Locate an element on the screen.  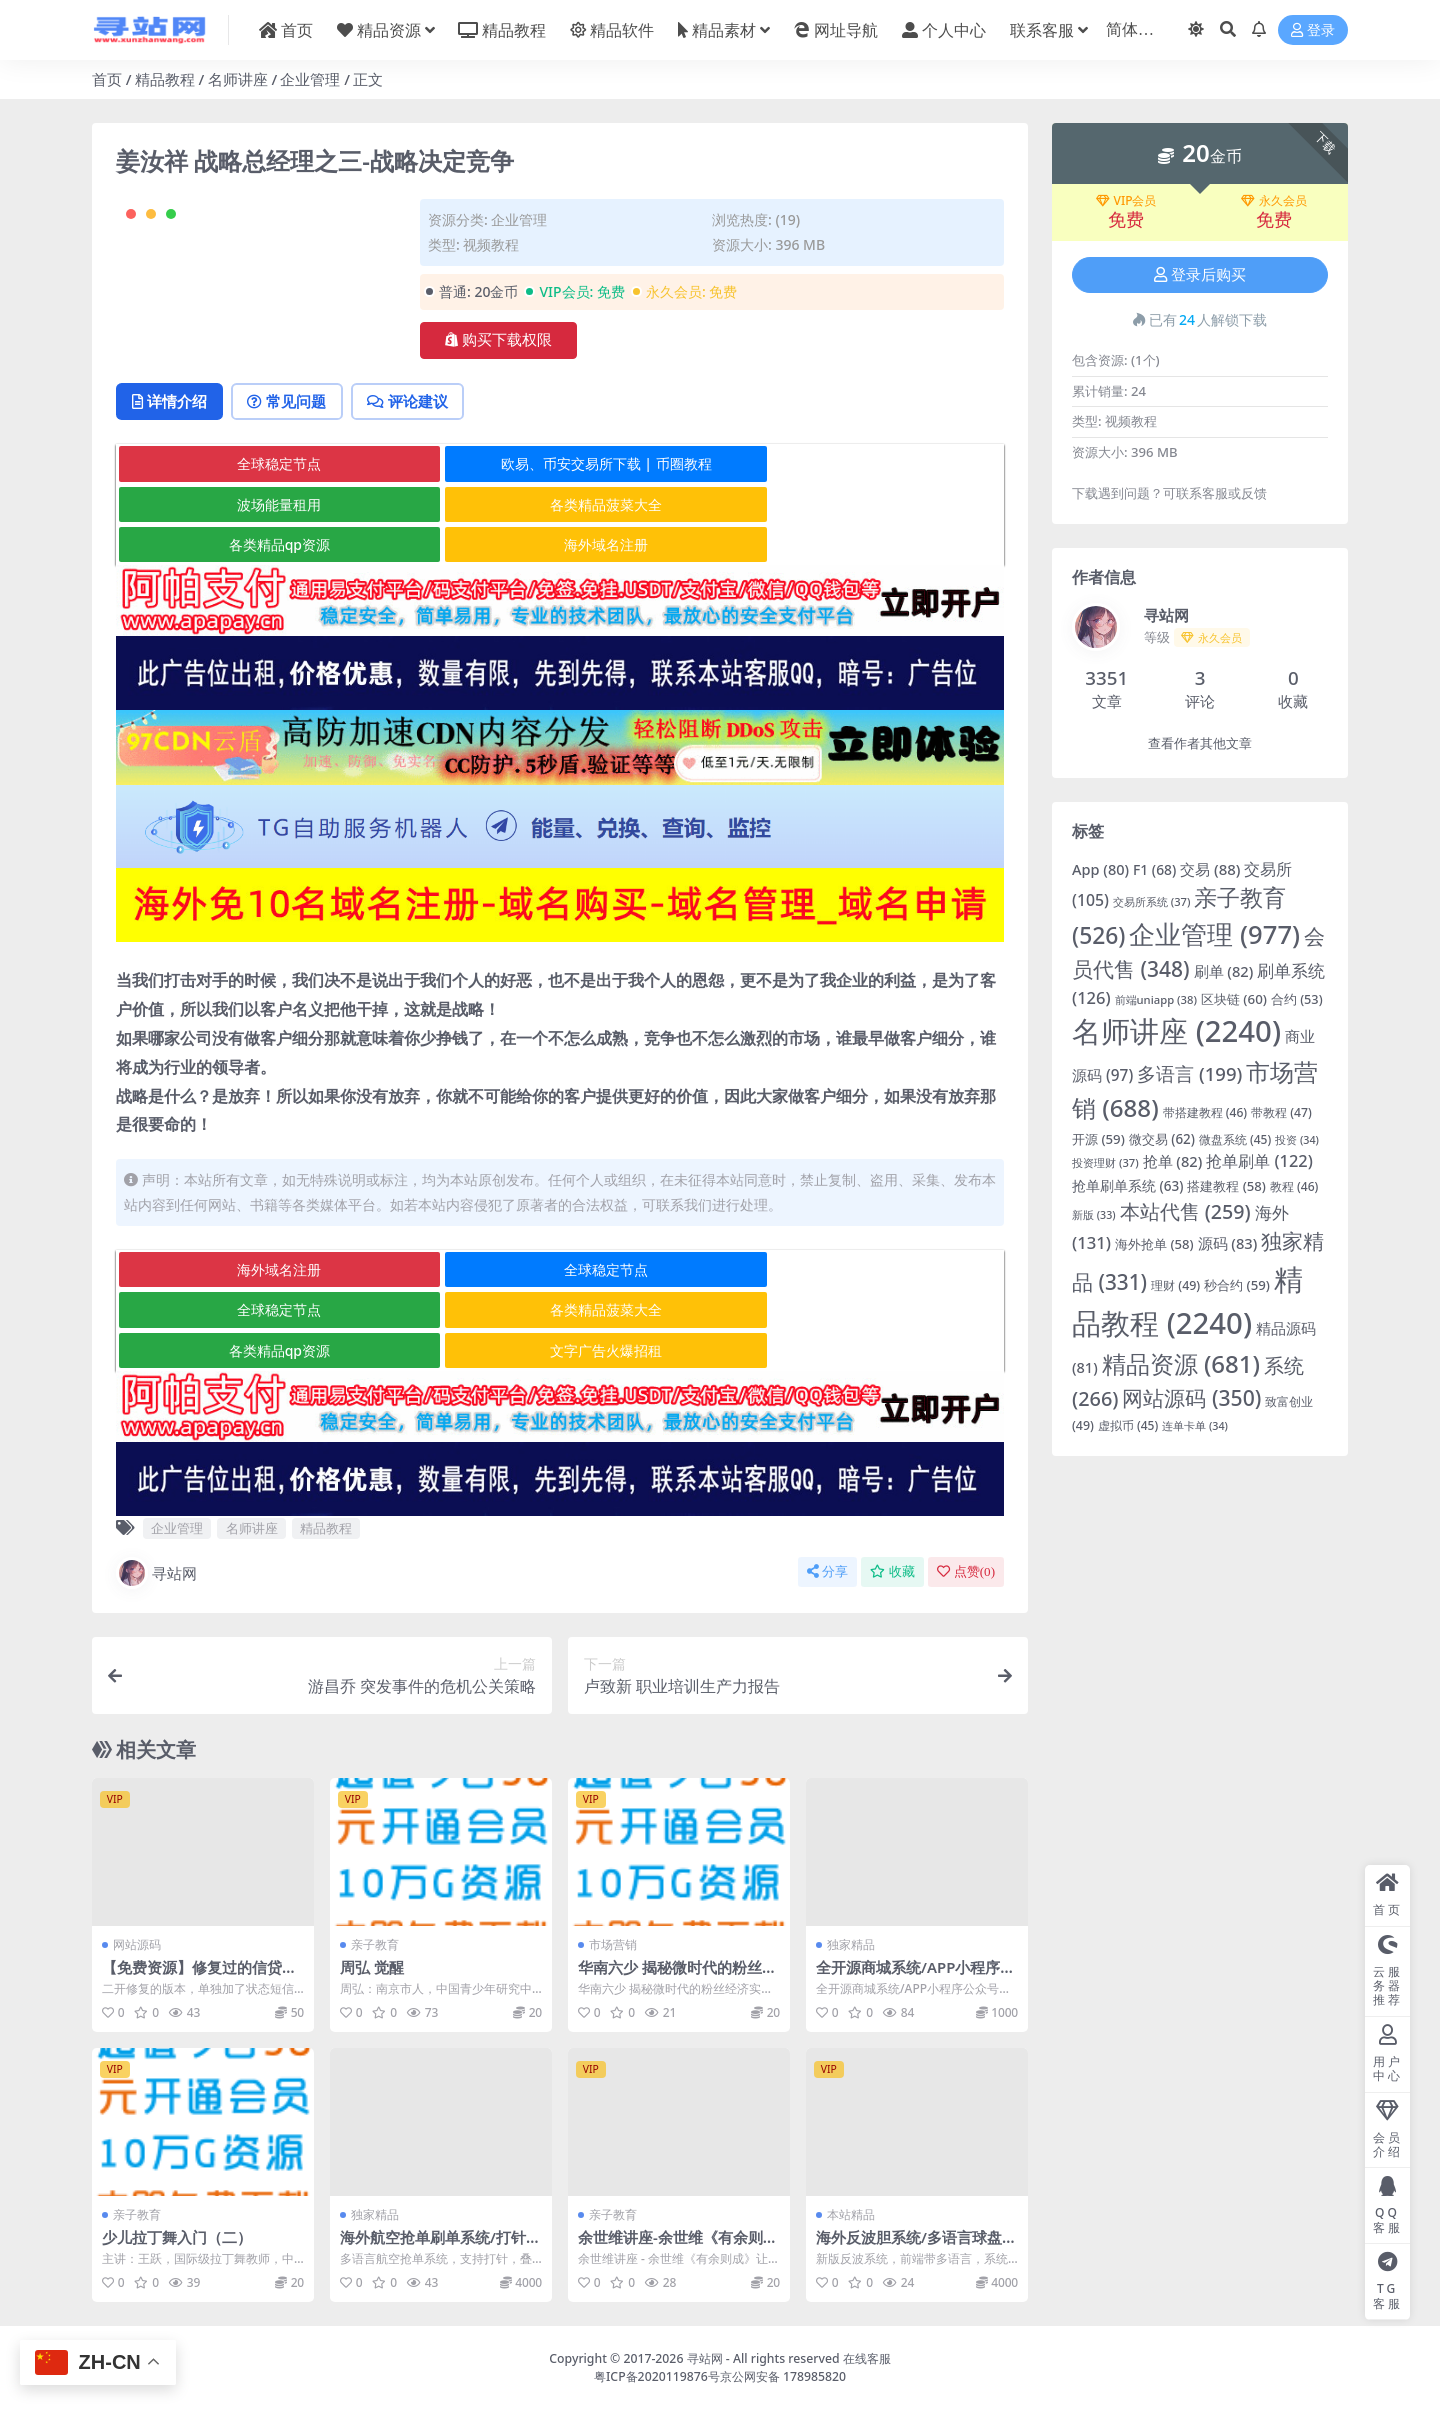
永久会员 is located at coordinates (1274, 201).